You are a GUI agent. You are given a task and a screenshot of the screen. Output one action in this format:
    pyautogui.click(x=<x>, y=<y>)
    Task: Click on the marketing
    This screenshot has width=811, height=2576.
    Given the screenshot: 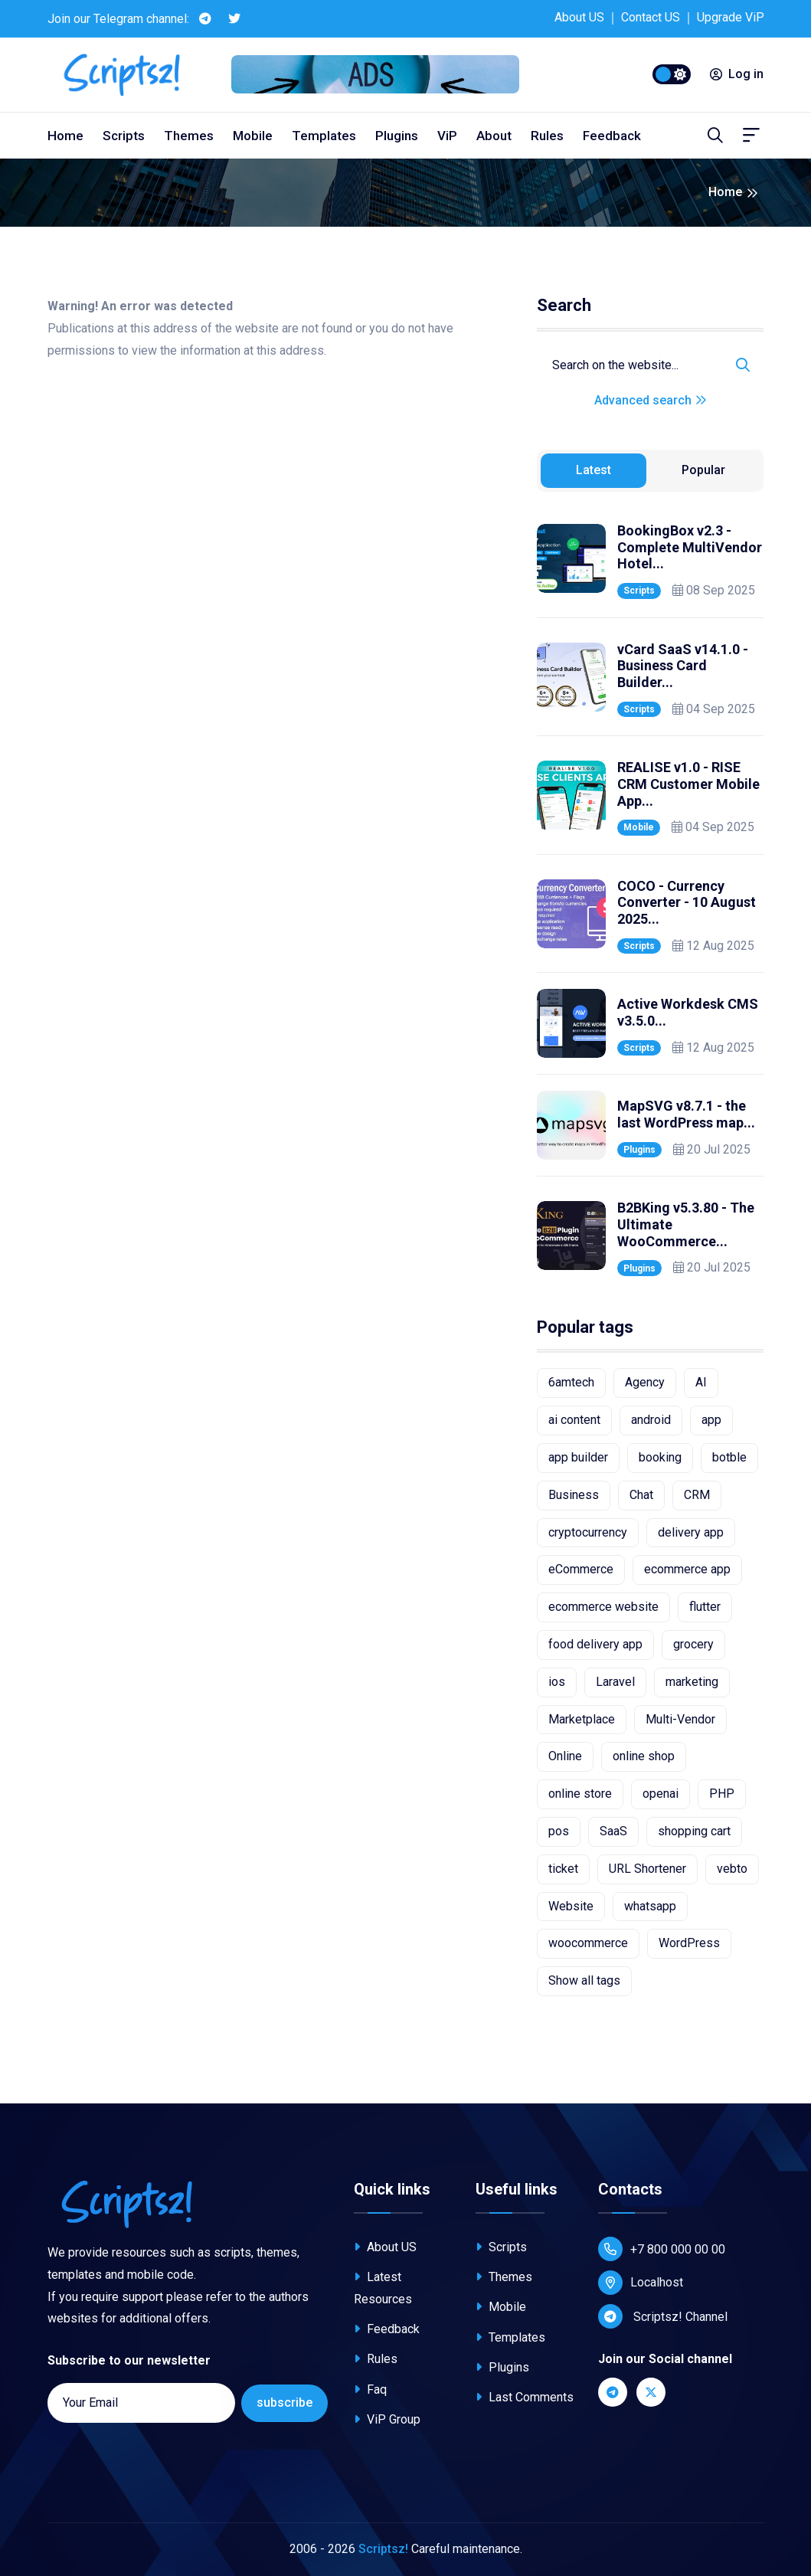 What is the action you would take?
    pyautogui.click(x=691, y=1681)
    